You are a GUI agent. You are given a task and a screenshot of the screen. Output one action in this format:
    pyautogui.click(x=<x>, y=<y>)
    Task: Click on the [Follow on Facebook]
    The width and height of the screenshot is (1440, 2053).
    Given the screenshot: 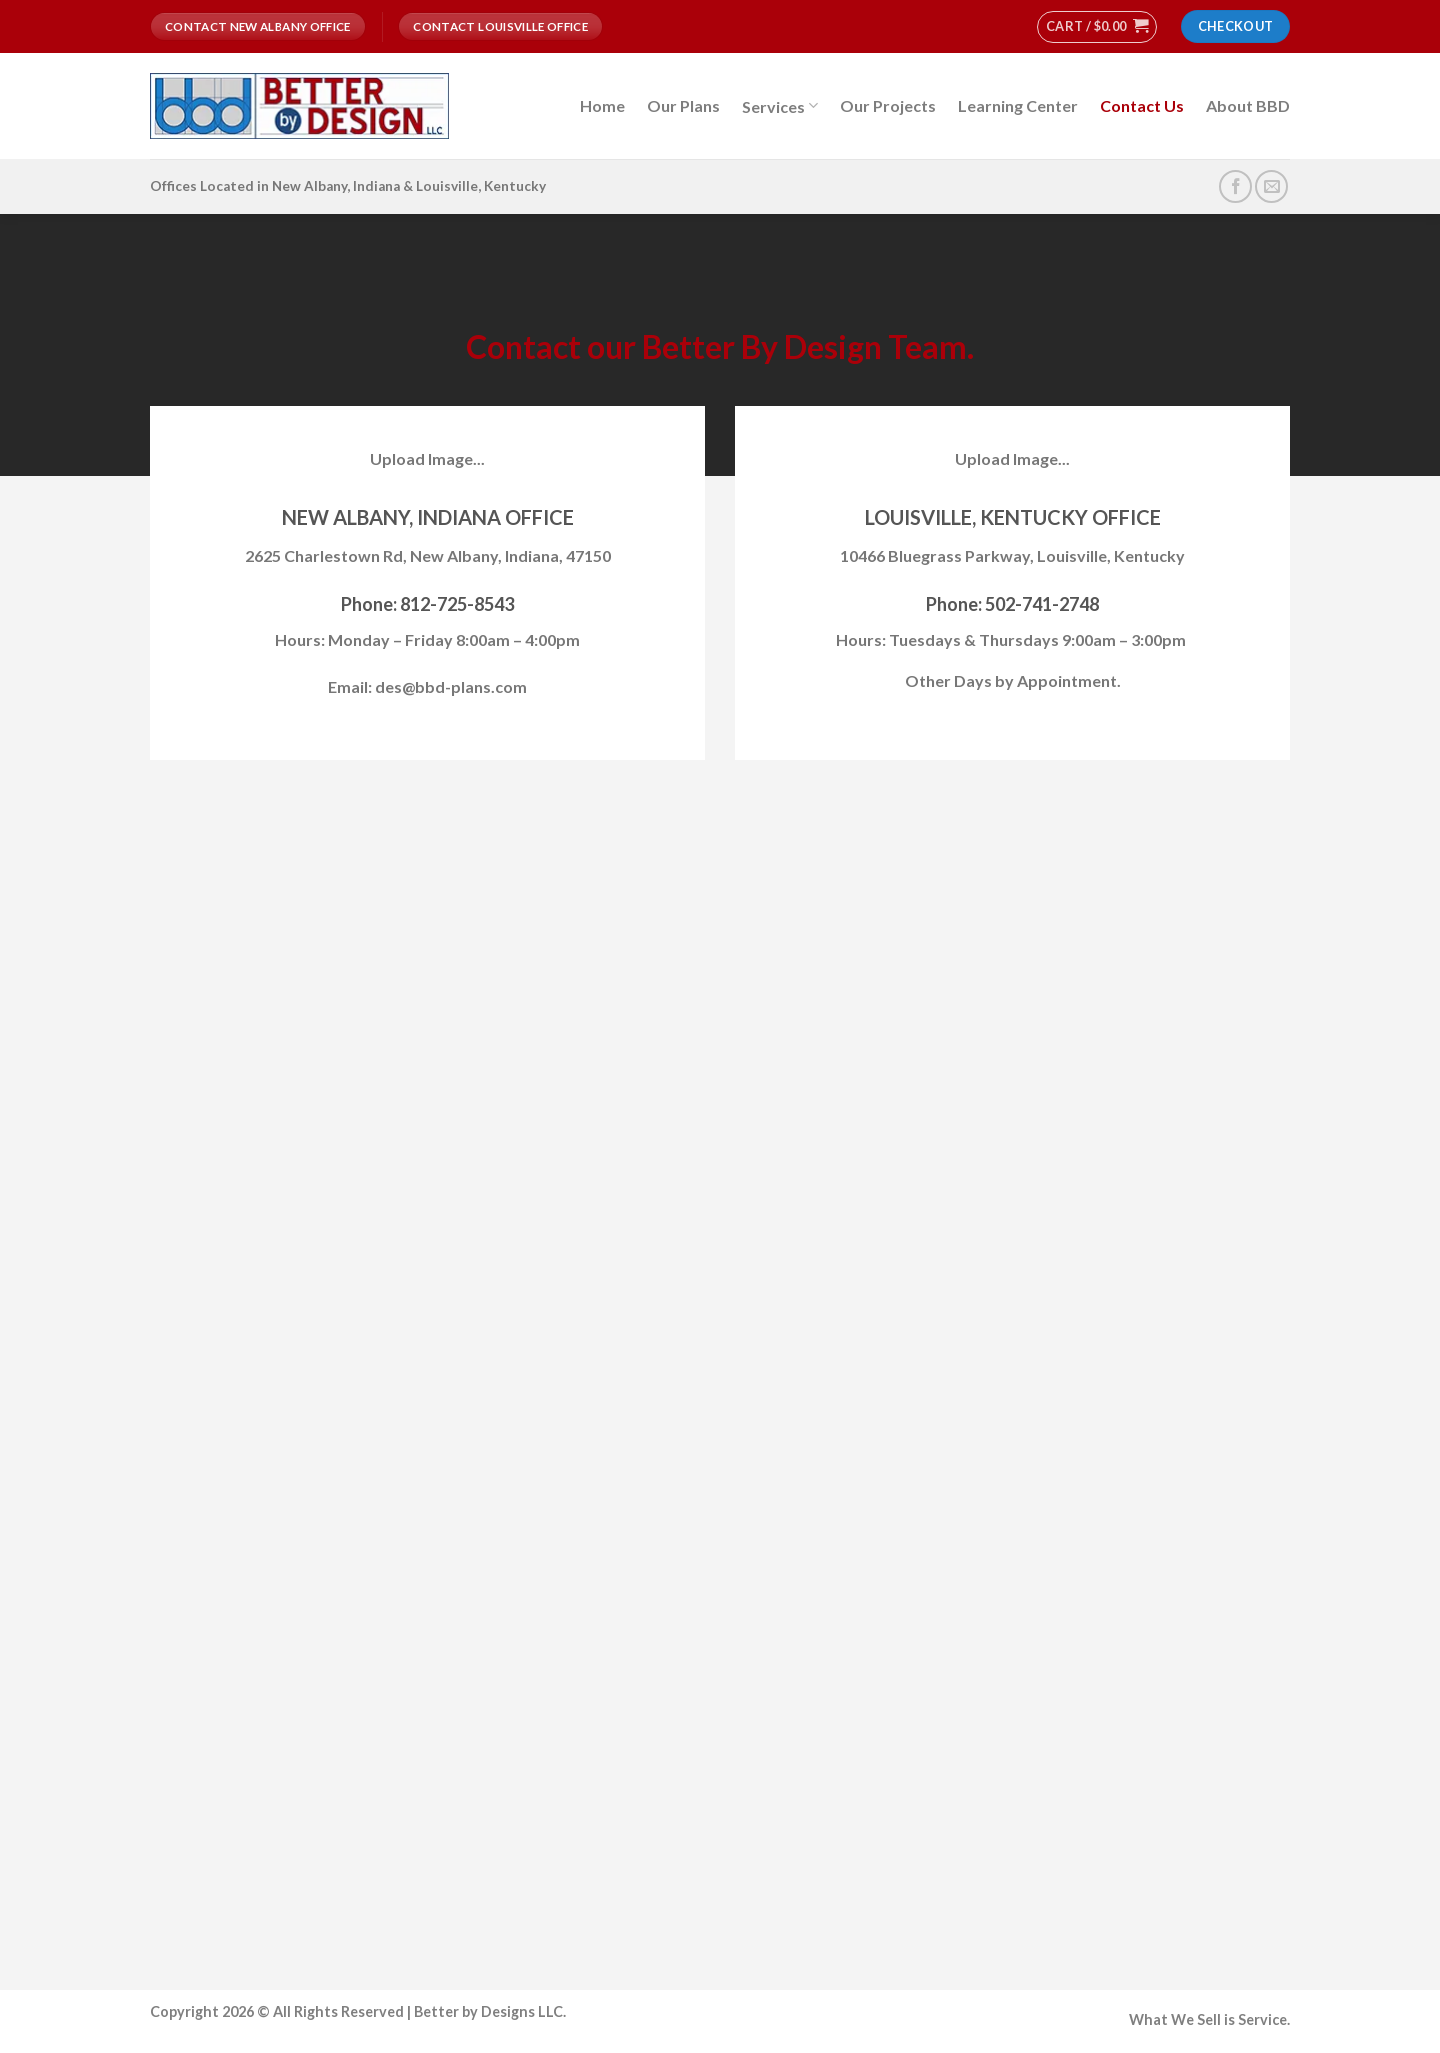 What is the action you would take?
    pyautogui.click(x=1235, y=186)
    